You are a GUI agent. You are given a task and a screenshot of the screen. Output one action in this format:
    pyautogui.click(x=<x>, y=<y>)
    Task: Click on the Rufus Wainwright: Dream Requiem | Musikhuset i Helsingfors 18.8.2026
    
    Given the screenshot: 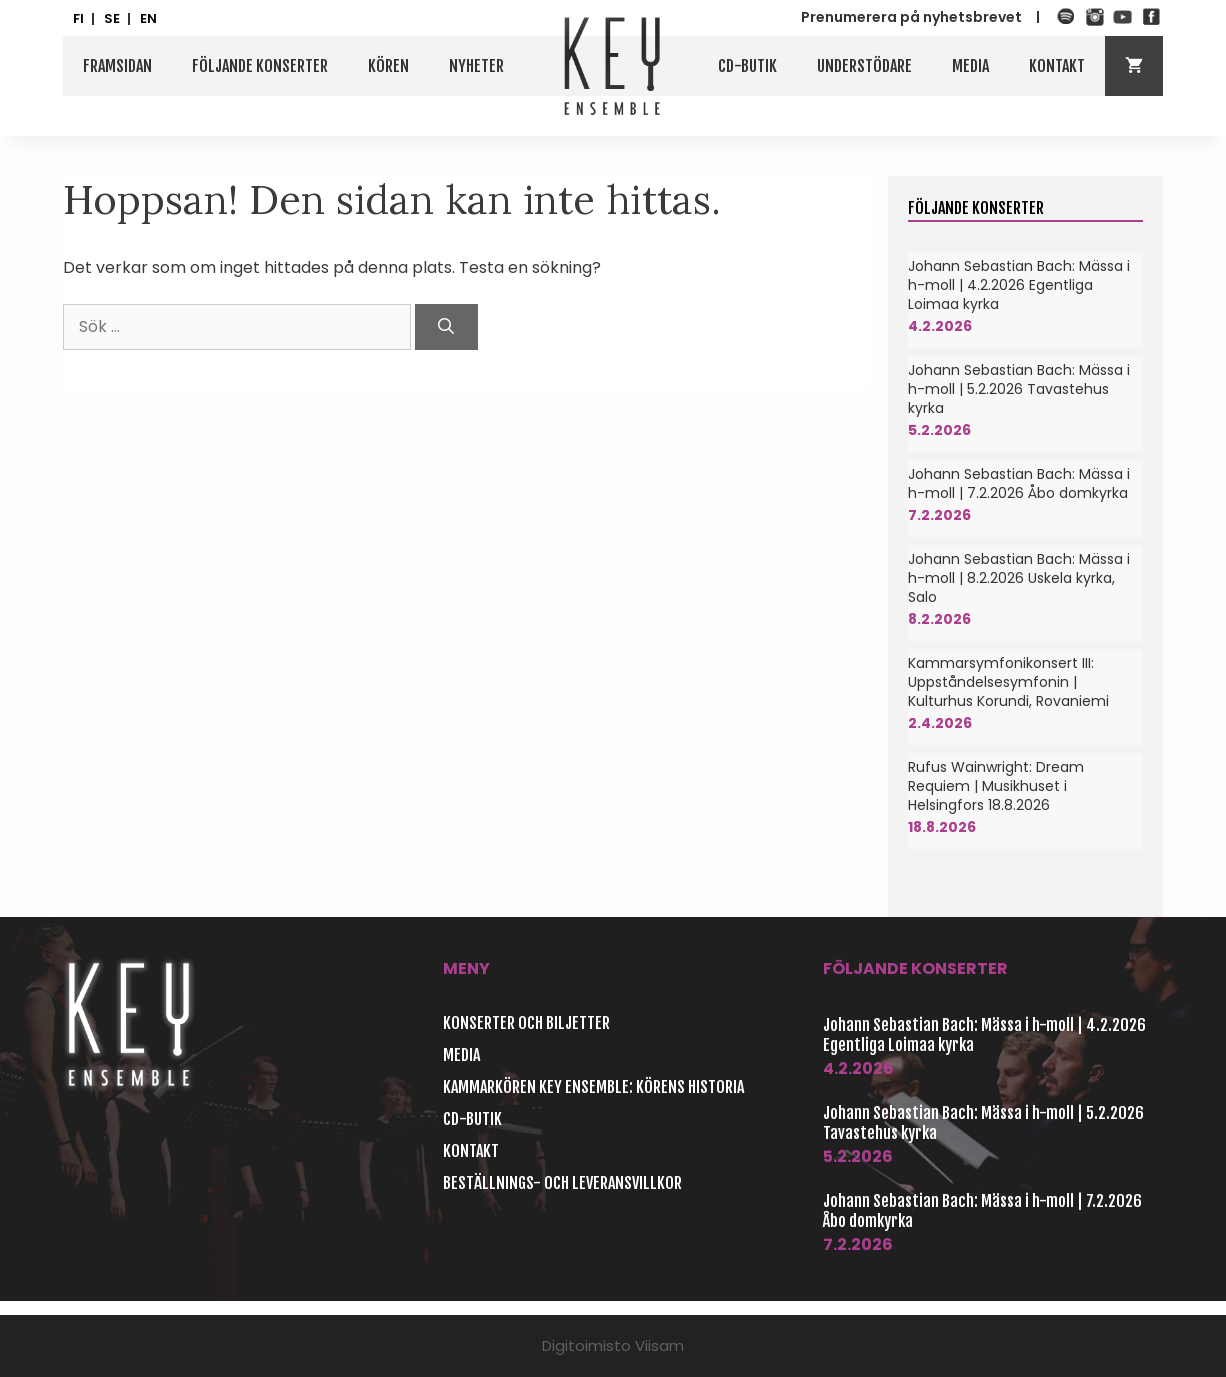 What is the action you would take?
    pyautogui.click(x=996, y=786)
    